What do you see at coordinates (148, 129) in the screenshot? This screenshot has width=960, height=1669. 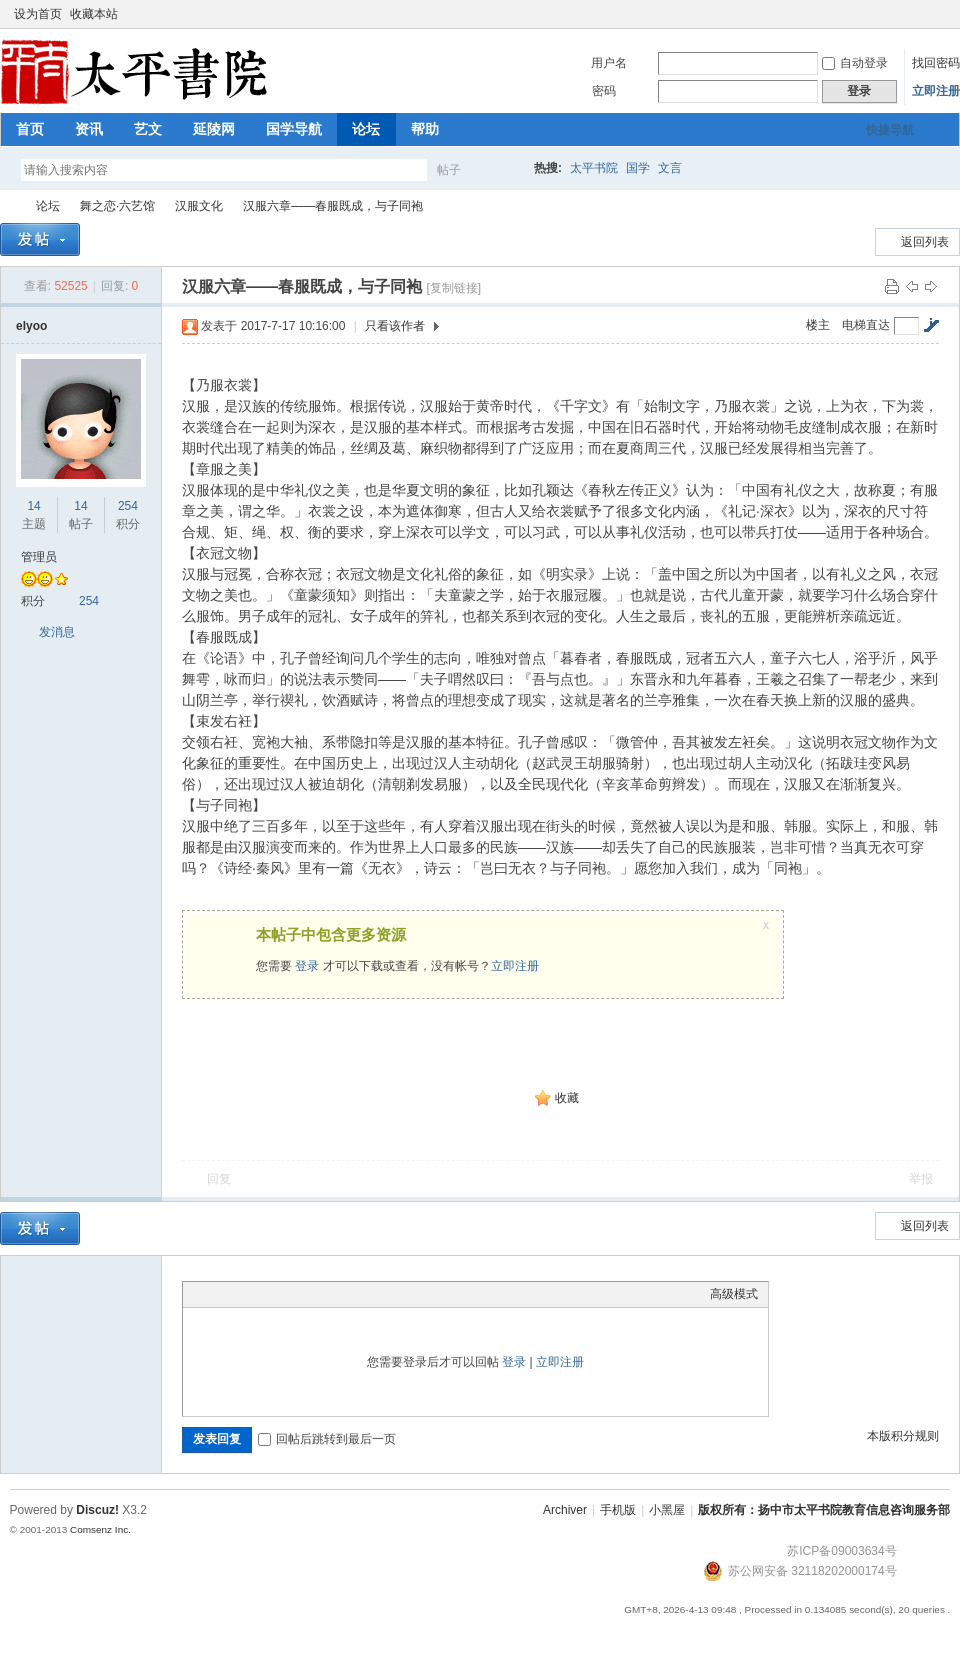 I see `艺文` at bounding box center [148, 129].